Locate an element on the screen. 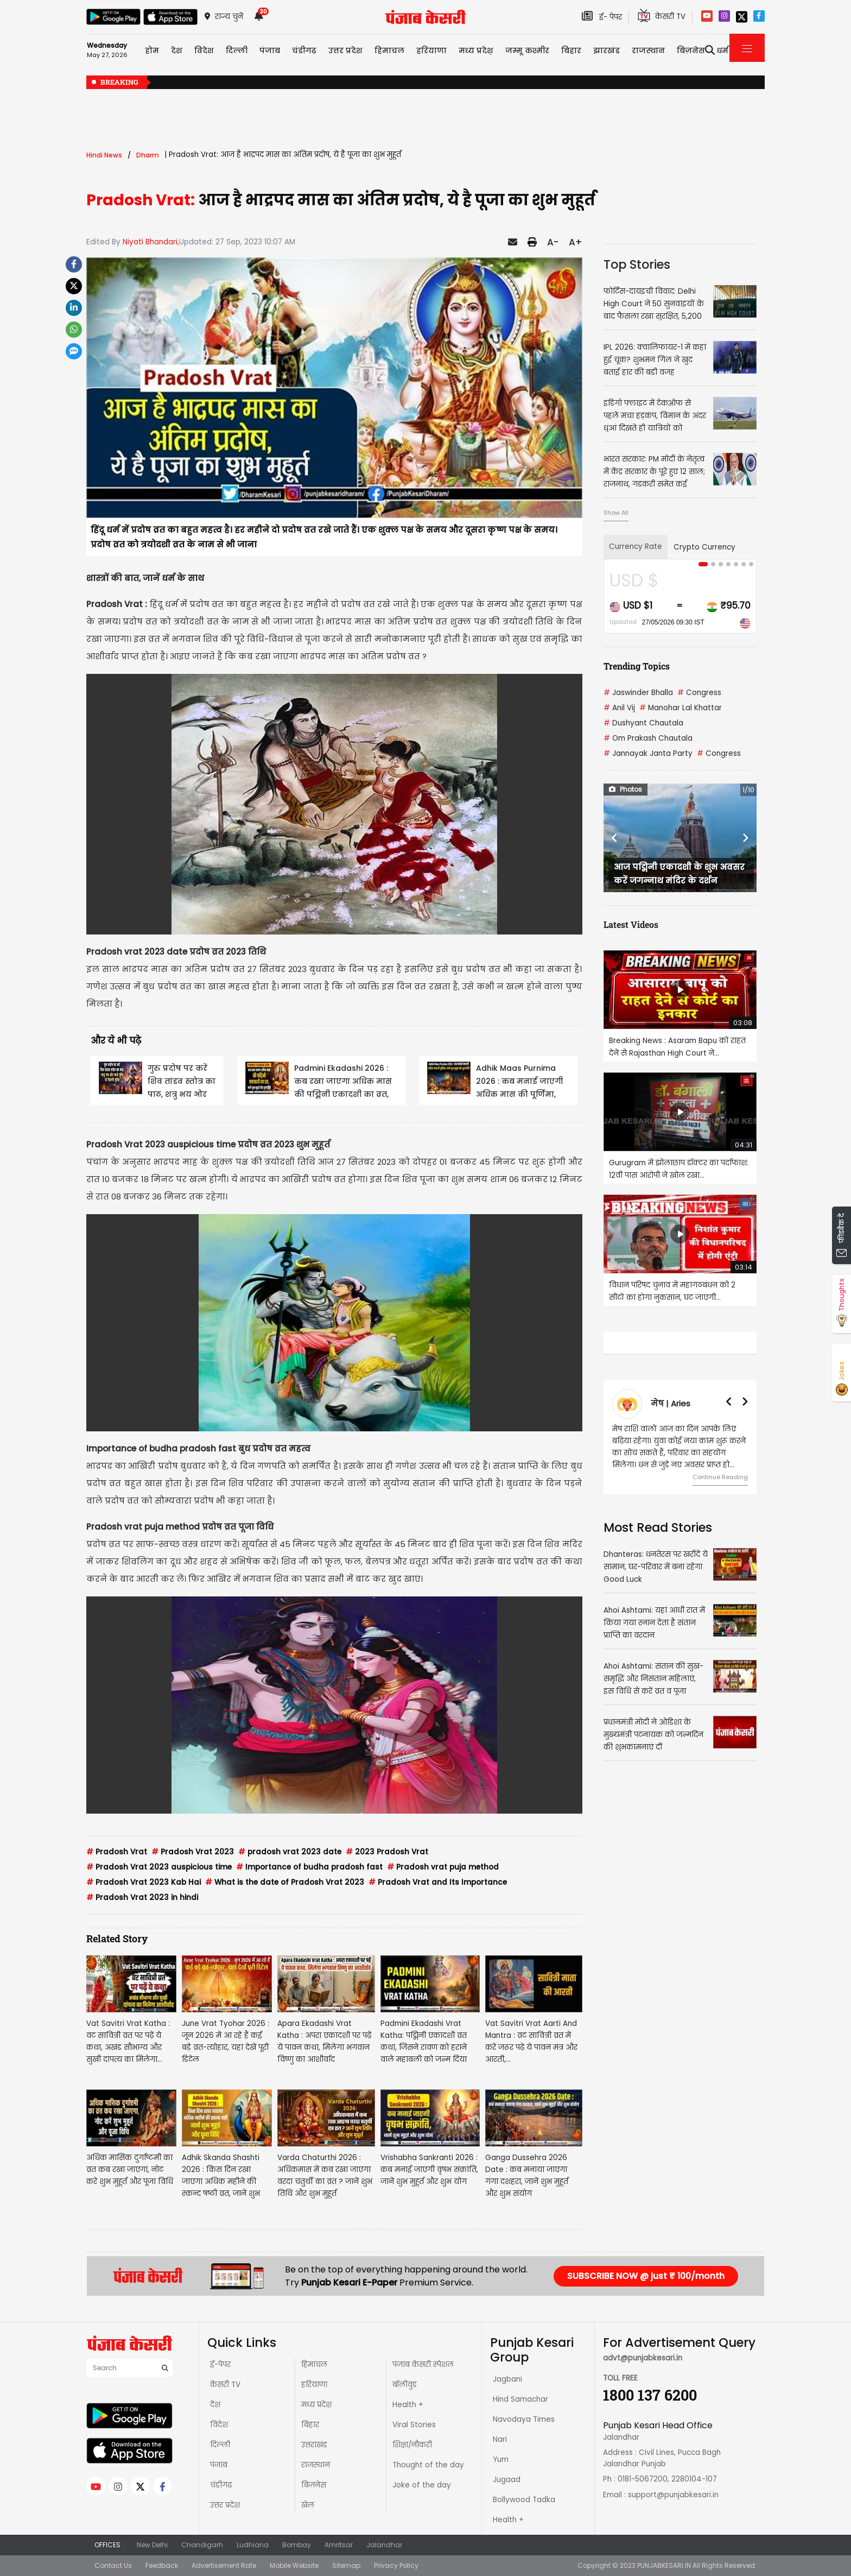 The image size is (851, 2576). Pradosh Vrat 2023 Kab Hai is located at coordinates (143, 1882).